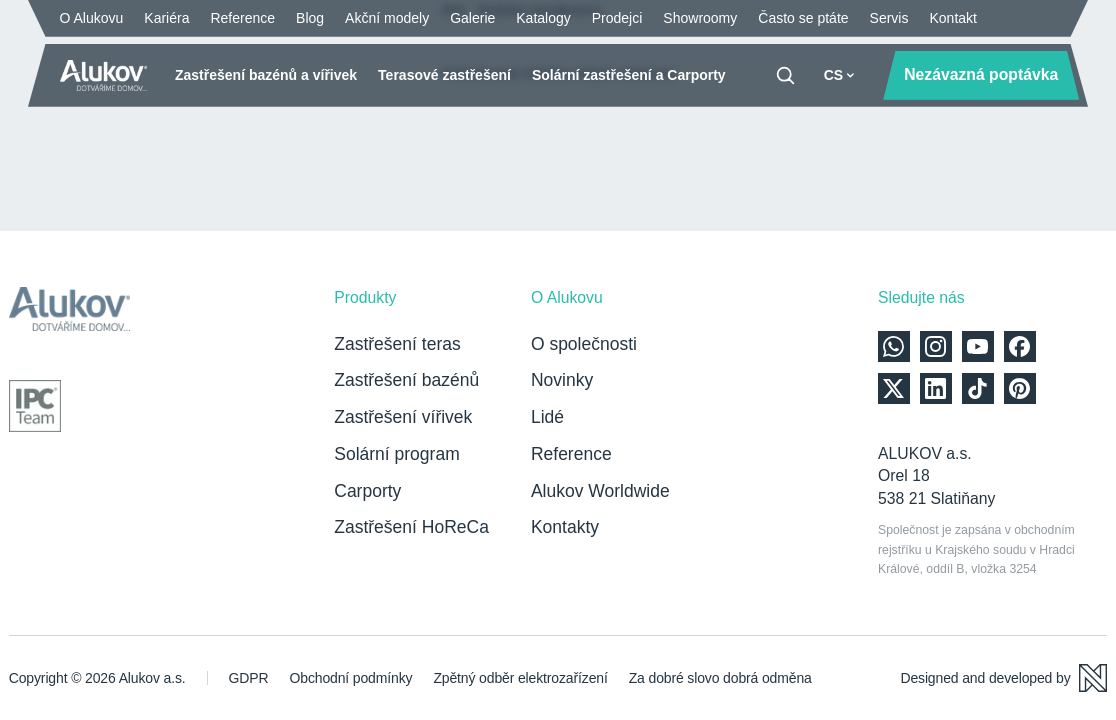  What do you see at coordinates (978, 347) in the screenshot?
I see `[Alukov na YouTube]` at bounding box center [978, 347].